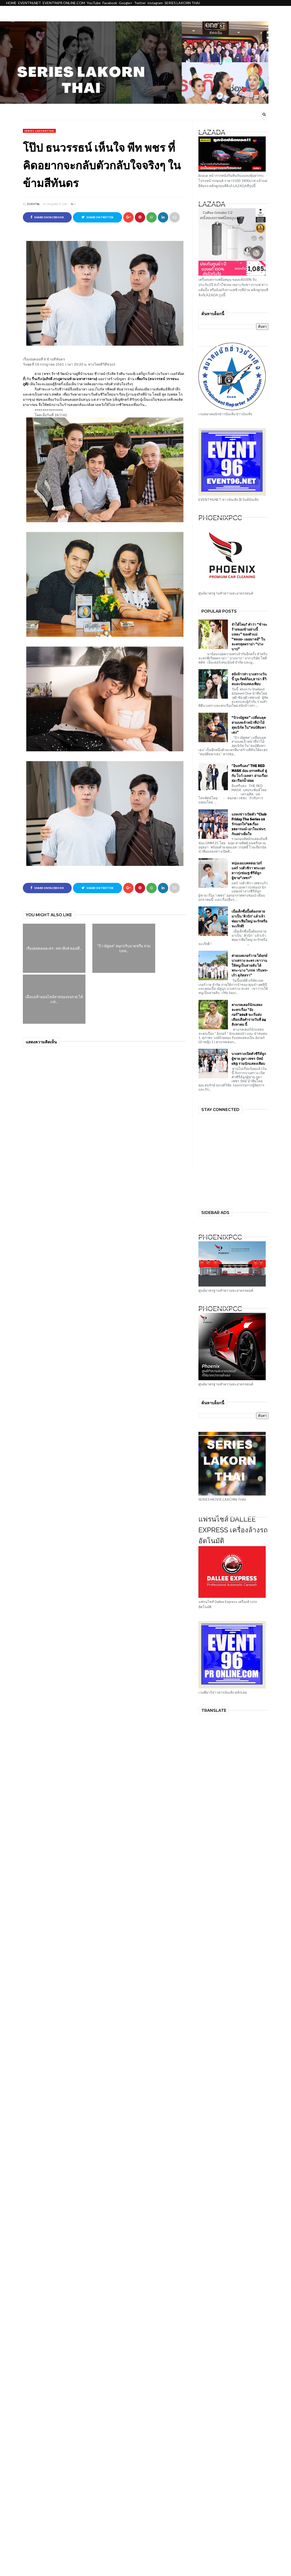 Image resolution: width=291 pixels, height=2576 pixels. I want to click on “บิว-ณัฐพล” เปลี่ยนลุค สวมบทเจ้าหน้าที่ป่าไม้สุดเนิร์ด ใน“สมบัติมหาเฮง”, so click(249, 725).